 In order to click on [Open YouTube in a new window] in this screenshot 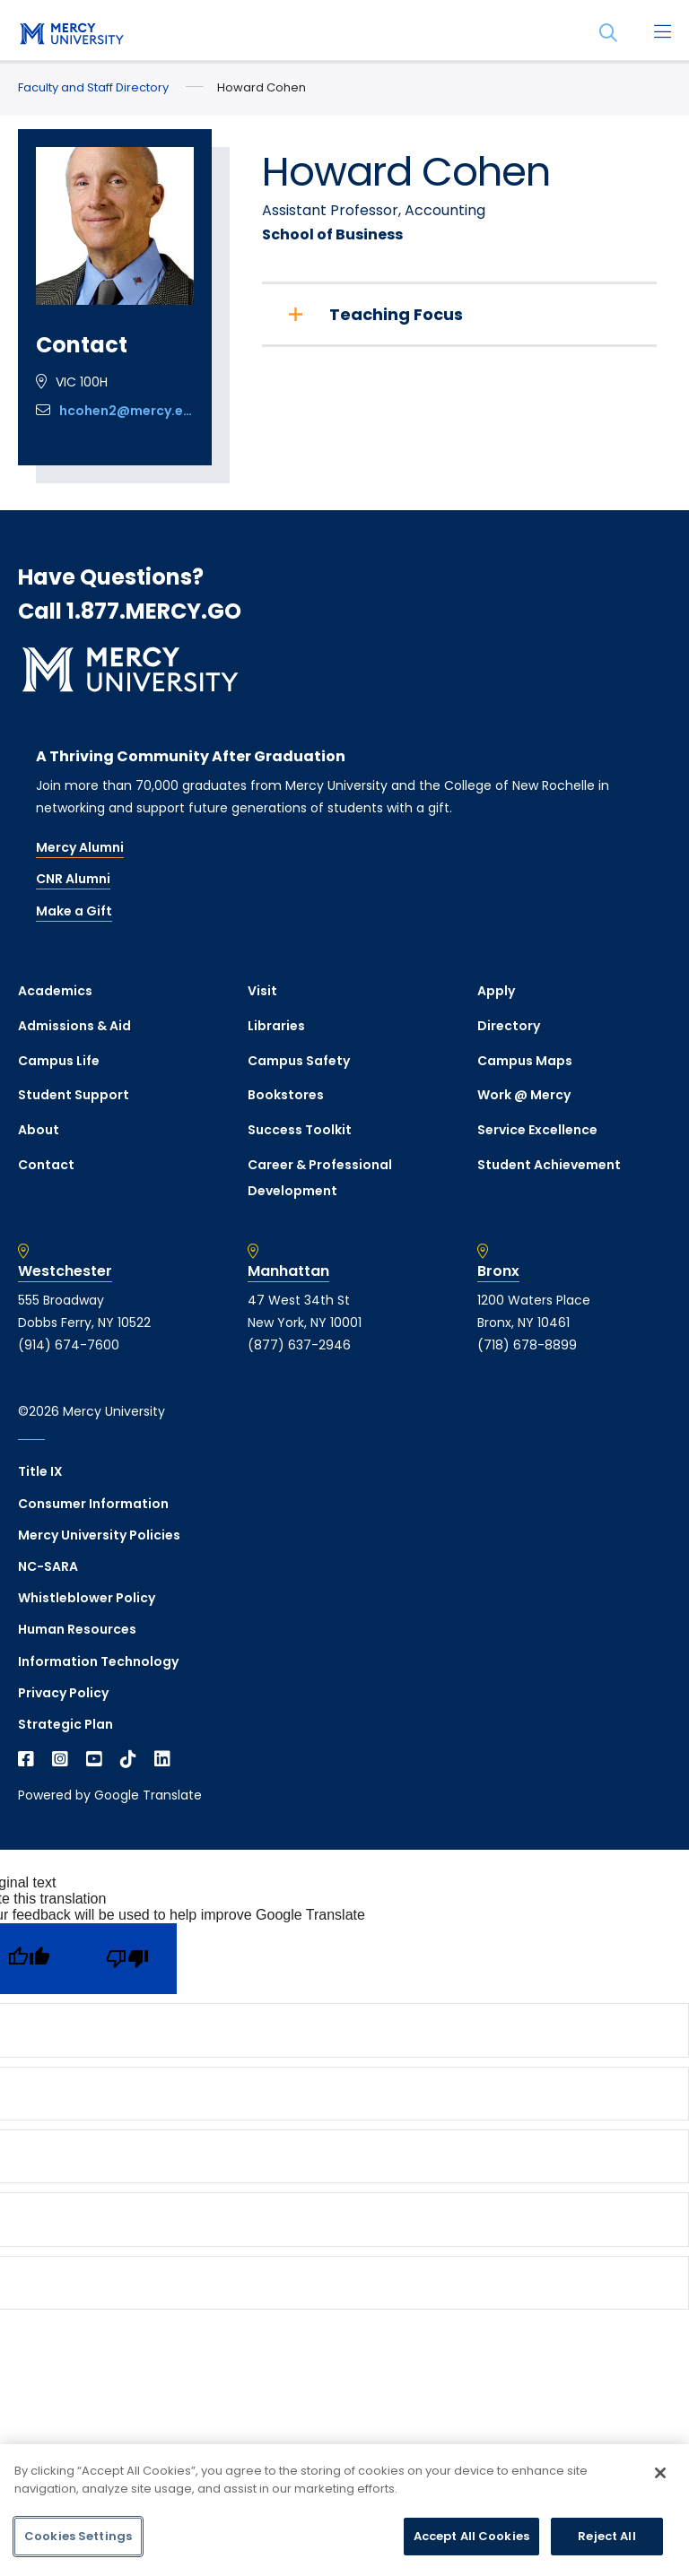, I will do `click(94, 1759)`.